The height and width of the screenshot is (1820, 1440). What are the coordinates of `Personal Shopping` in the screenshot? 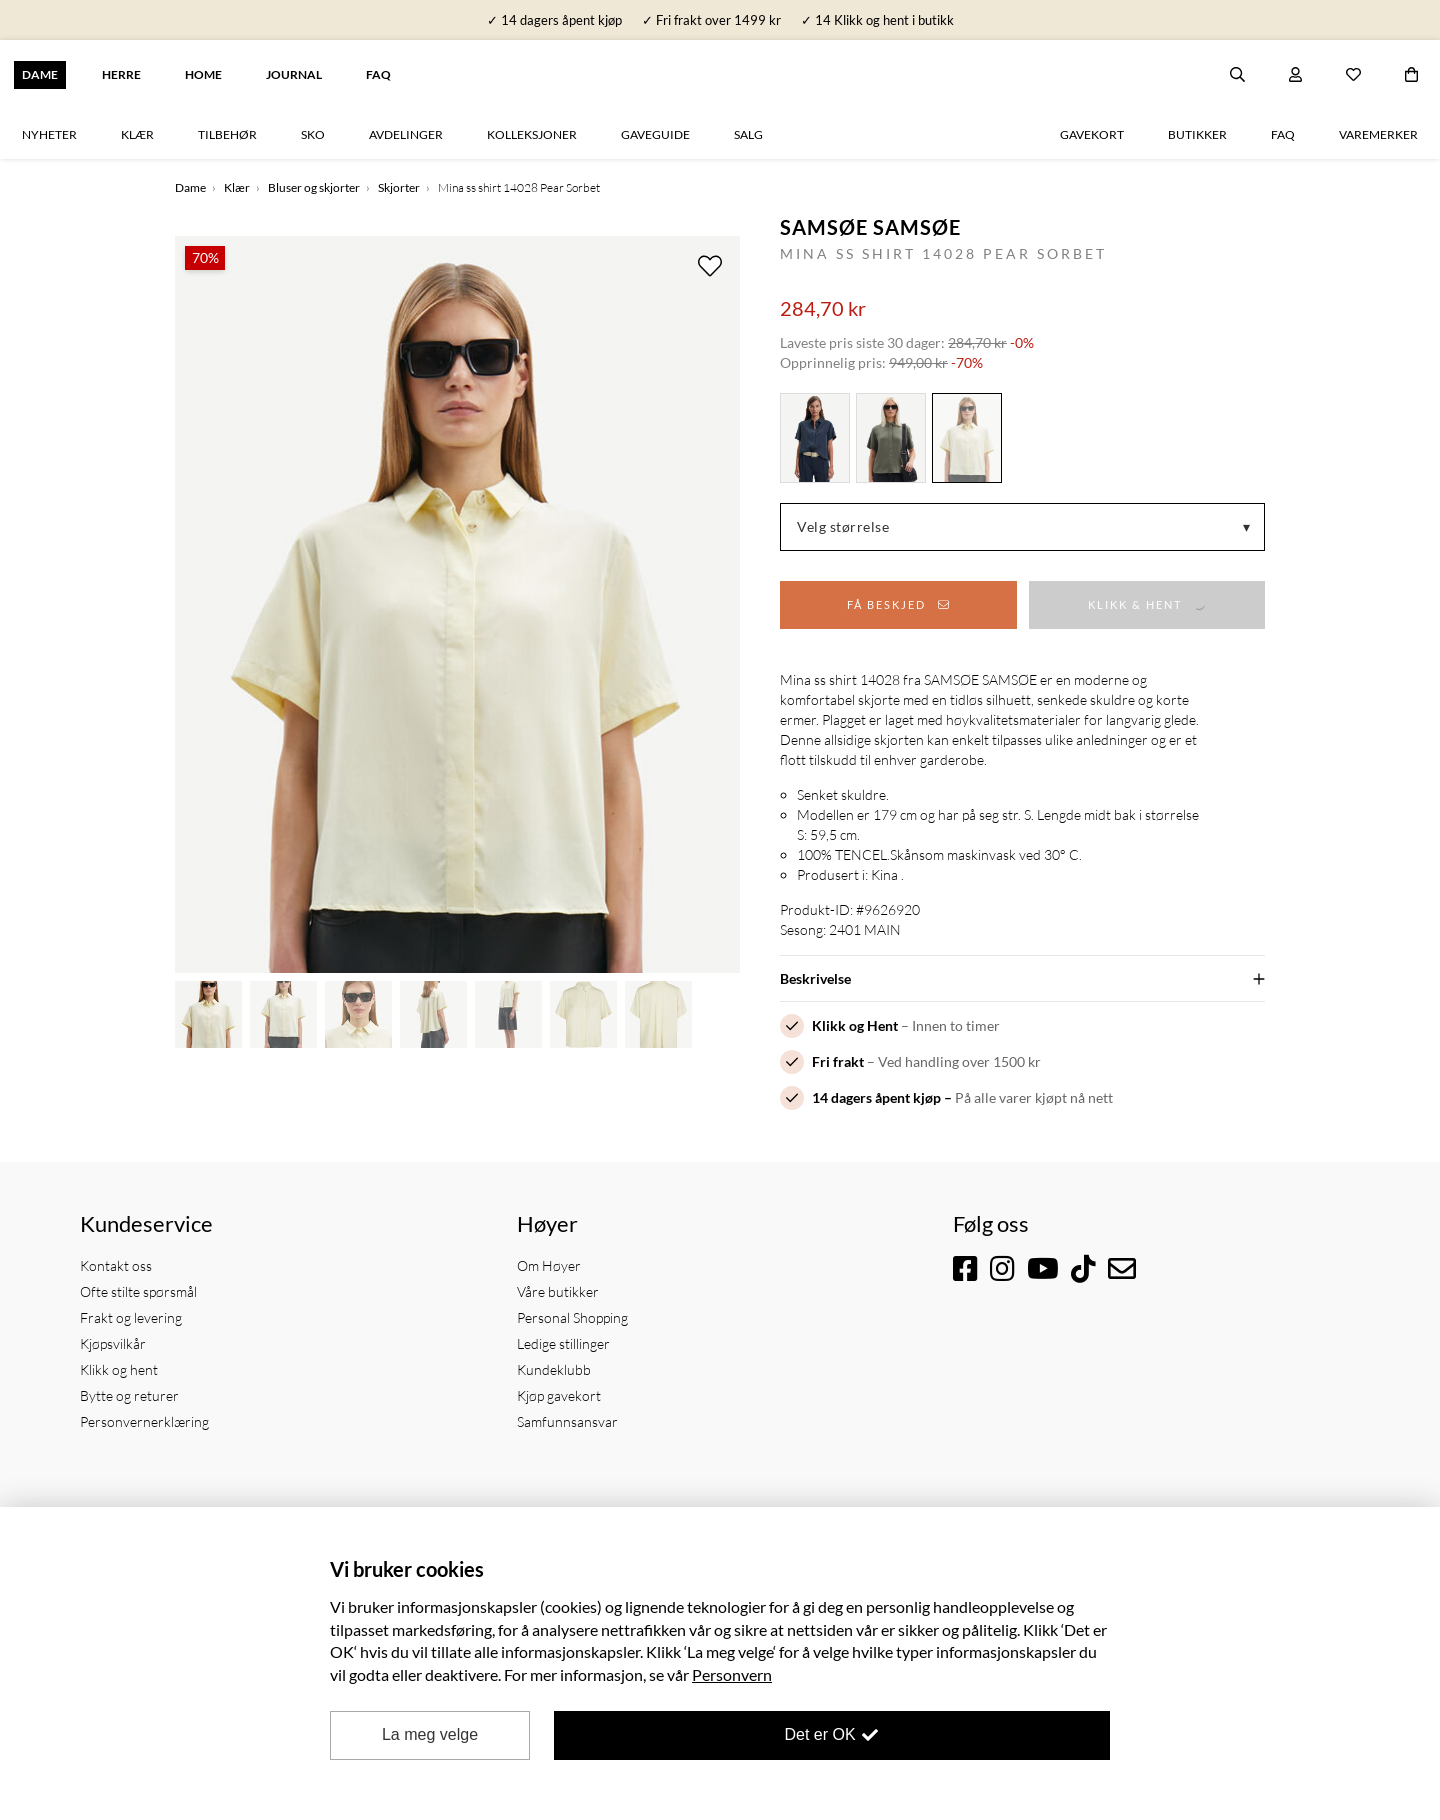 It's located at (572, 1317).